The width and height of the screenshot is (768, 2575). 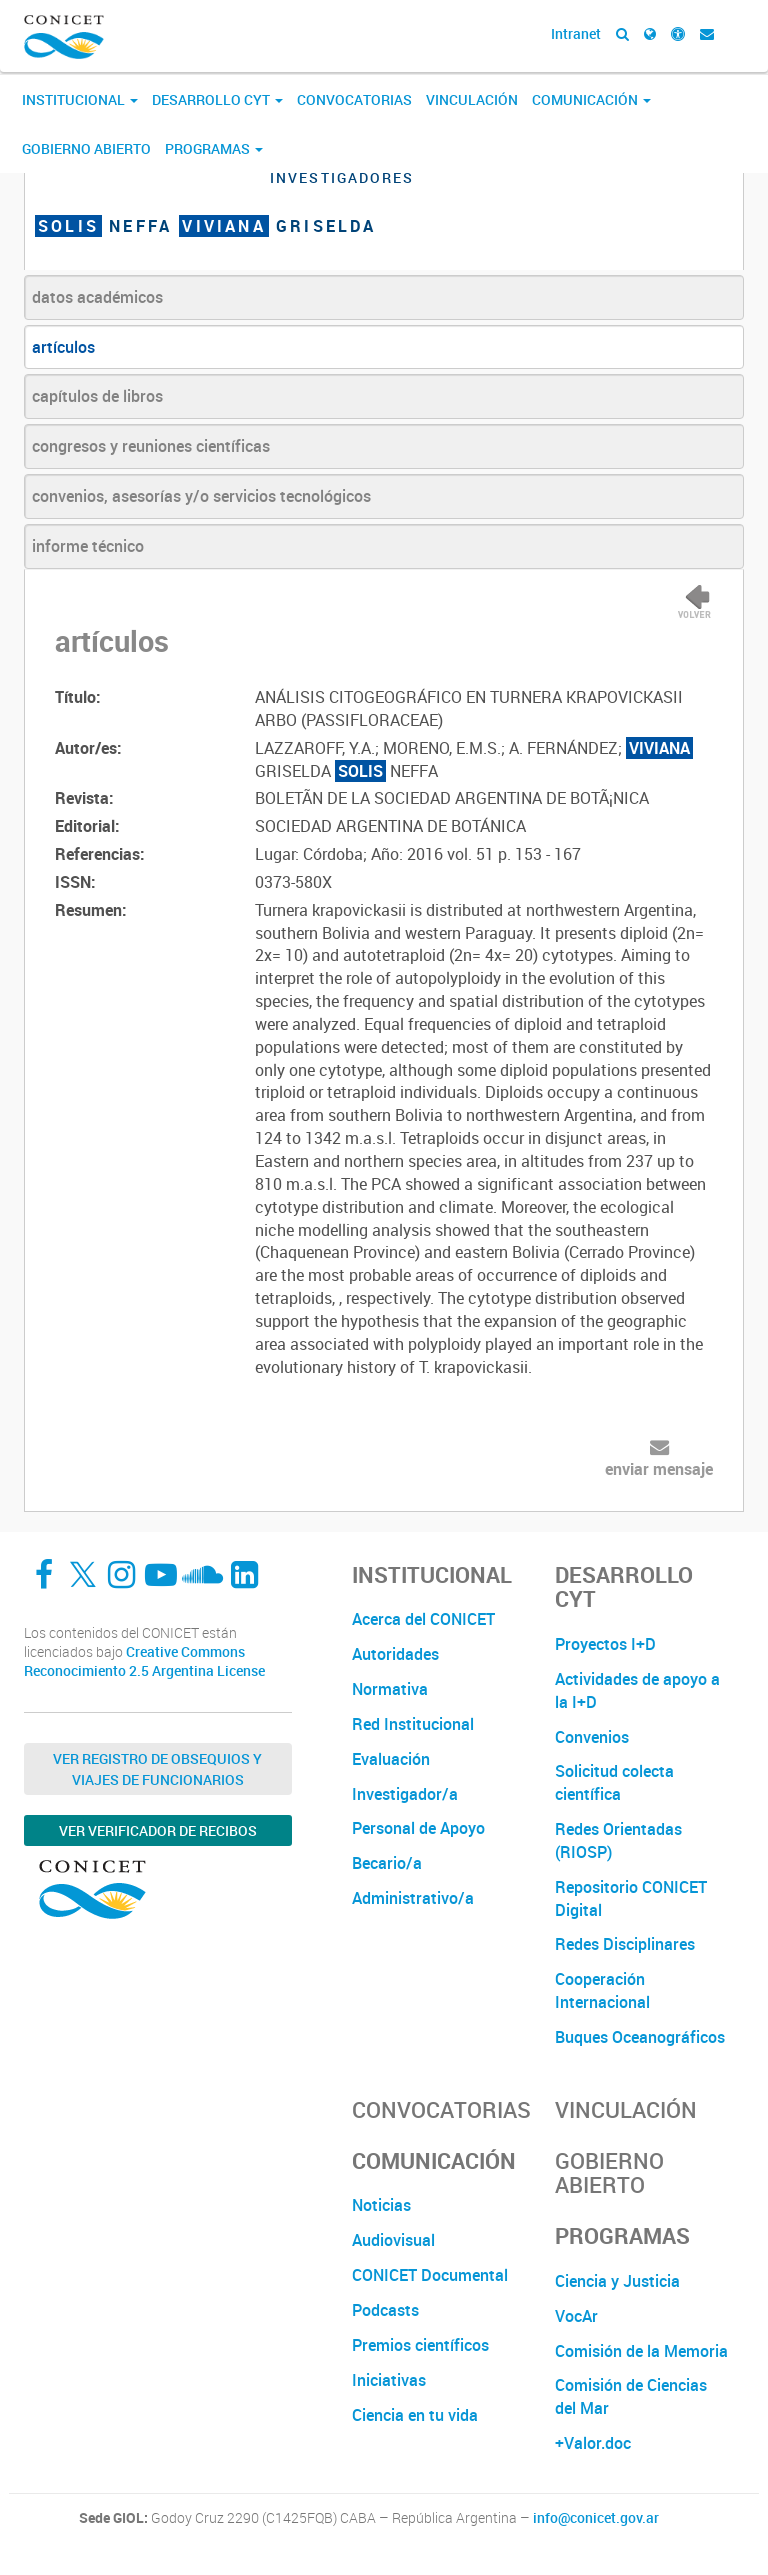 I want to click on Actividades de apoyo a la I+D, so click(x=637, y=1690).